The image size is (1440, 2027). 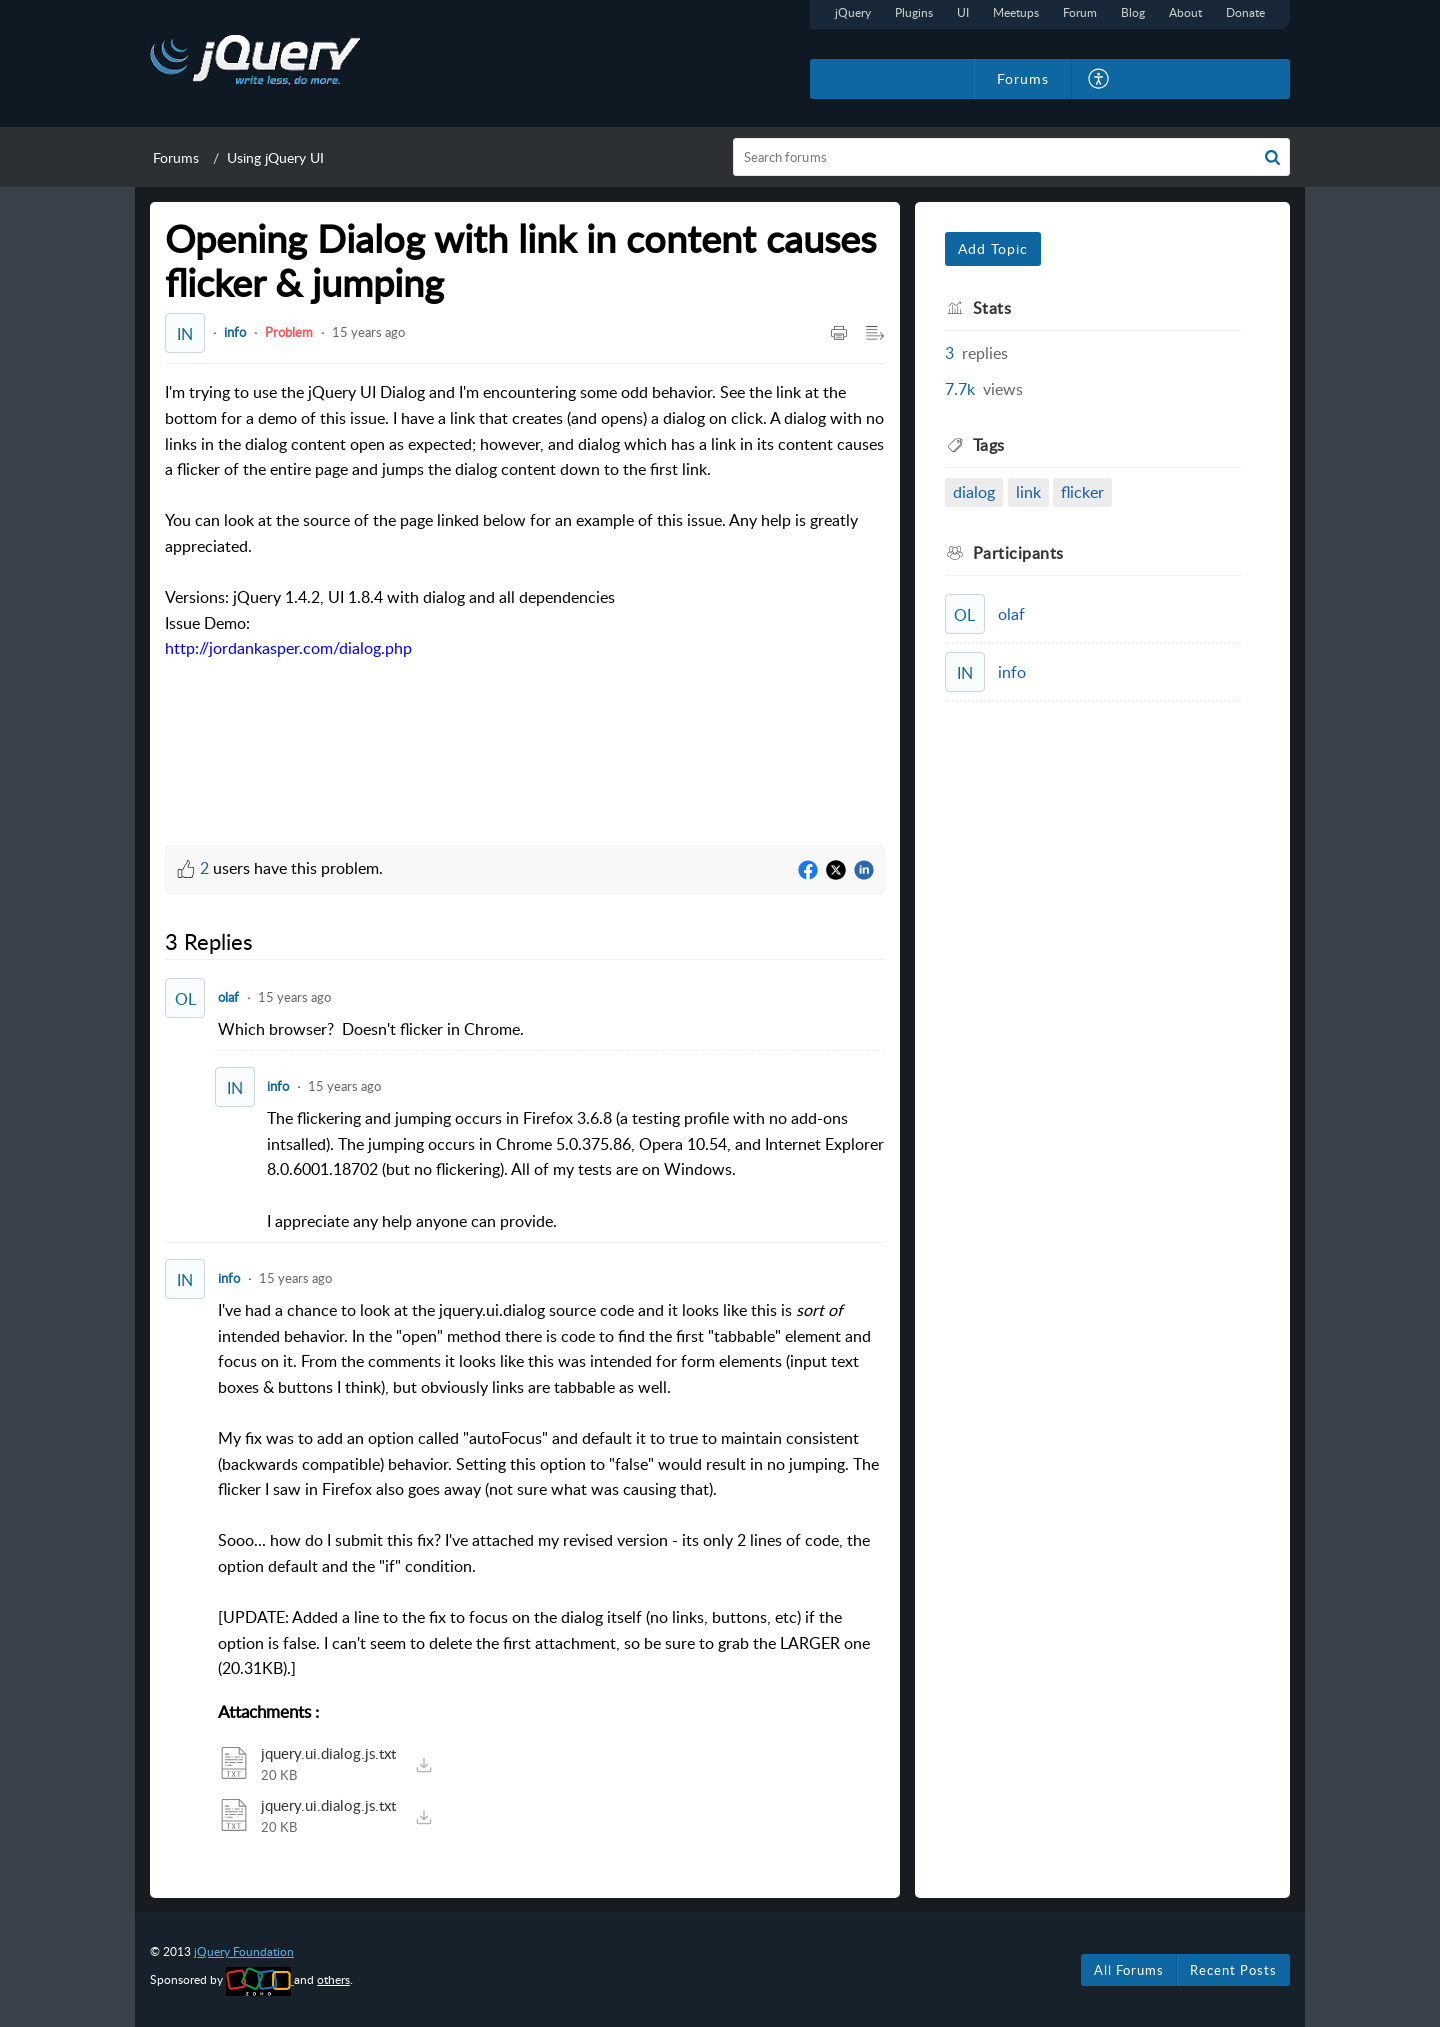 What do you see at coordinates (1082, 492) in the screenshot?
I see `flicker` at bounding box center [1082, 492].